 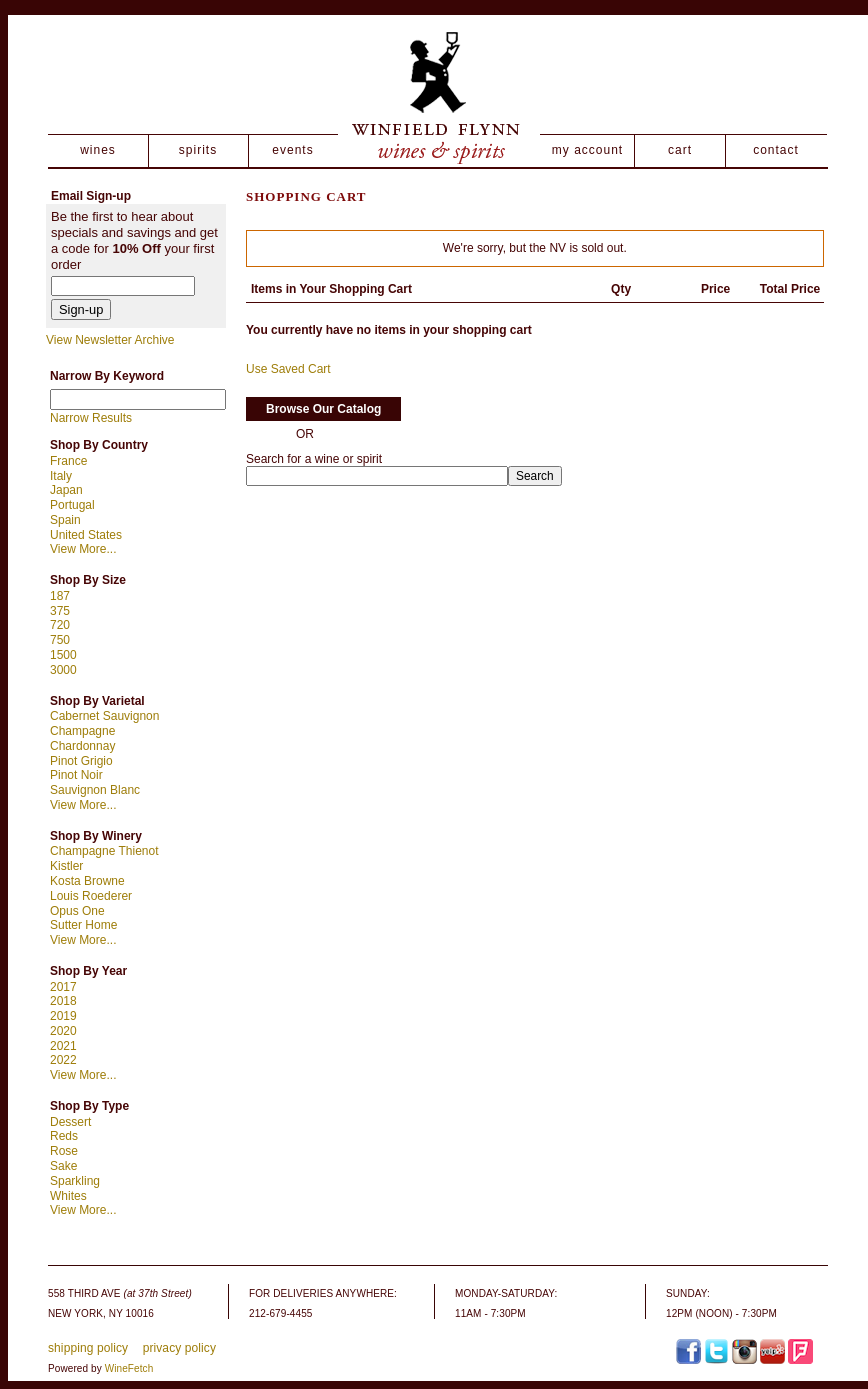 What do you see at coordinates (587, 150) in the screenshot?
I see `my account` at bounding box center [587, 150].